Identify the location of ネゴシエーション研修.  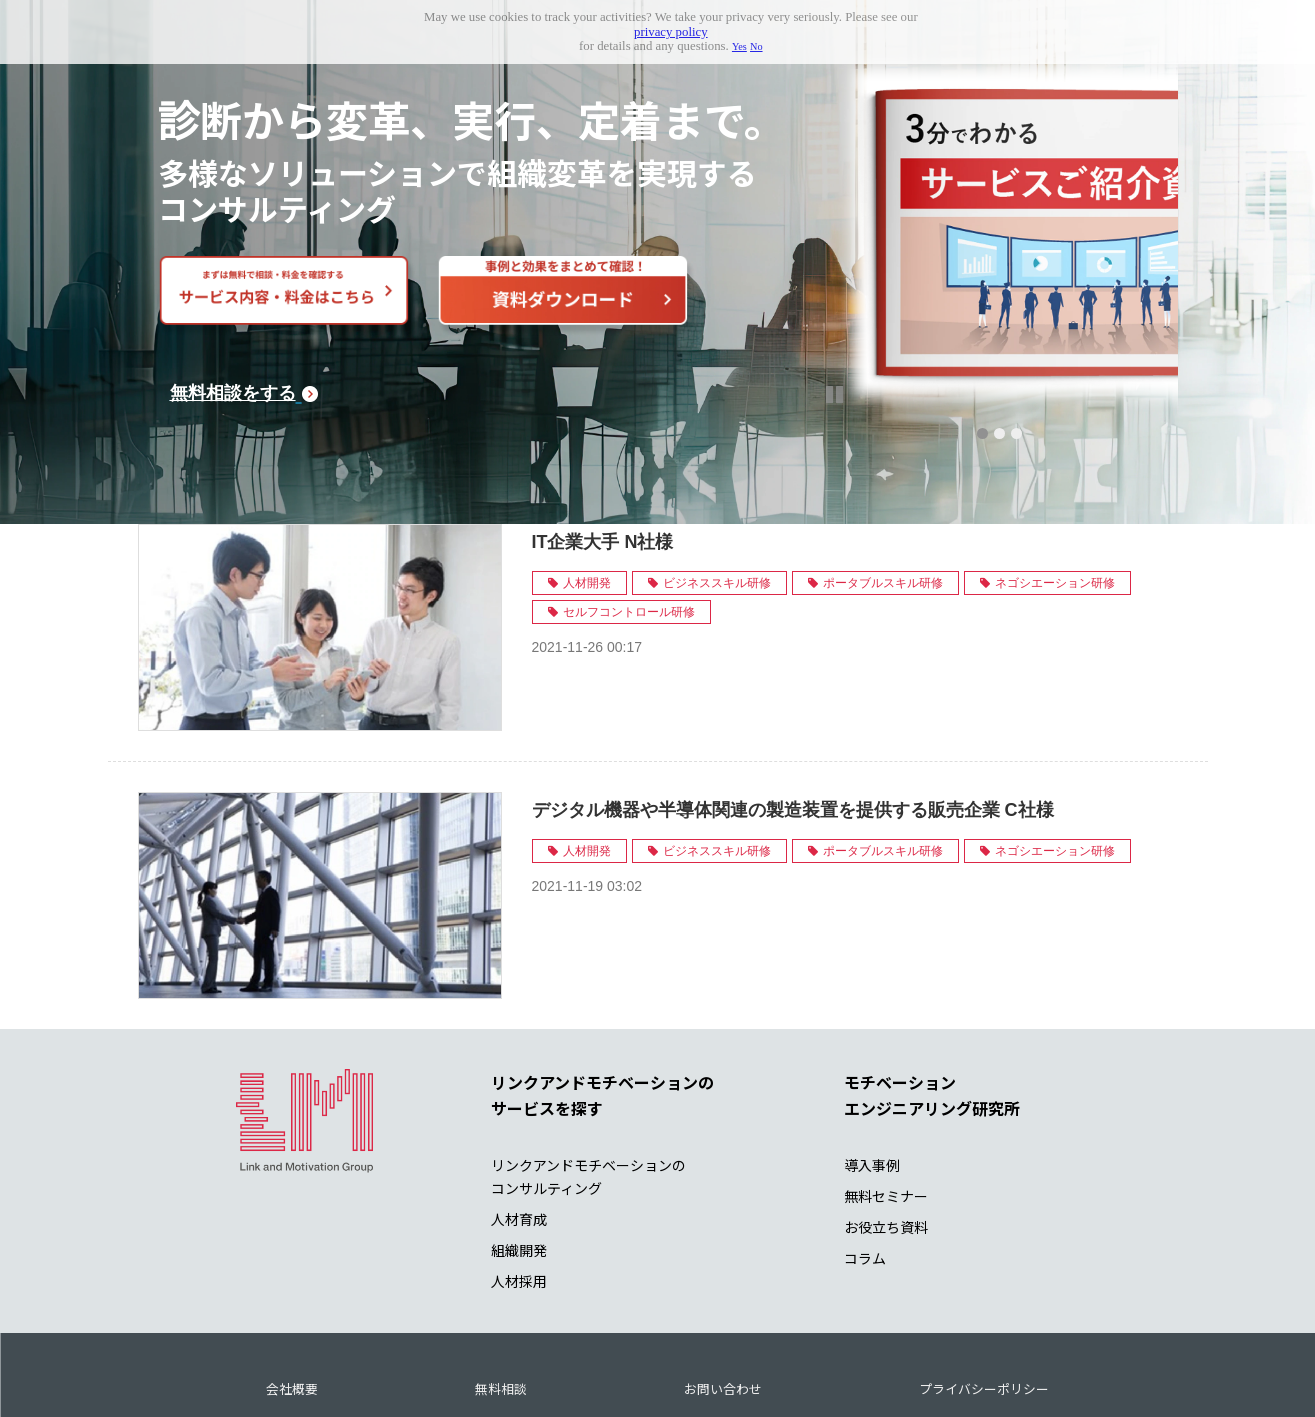
(1055, 494).